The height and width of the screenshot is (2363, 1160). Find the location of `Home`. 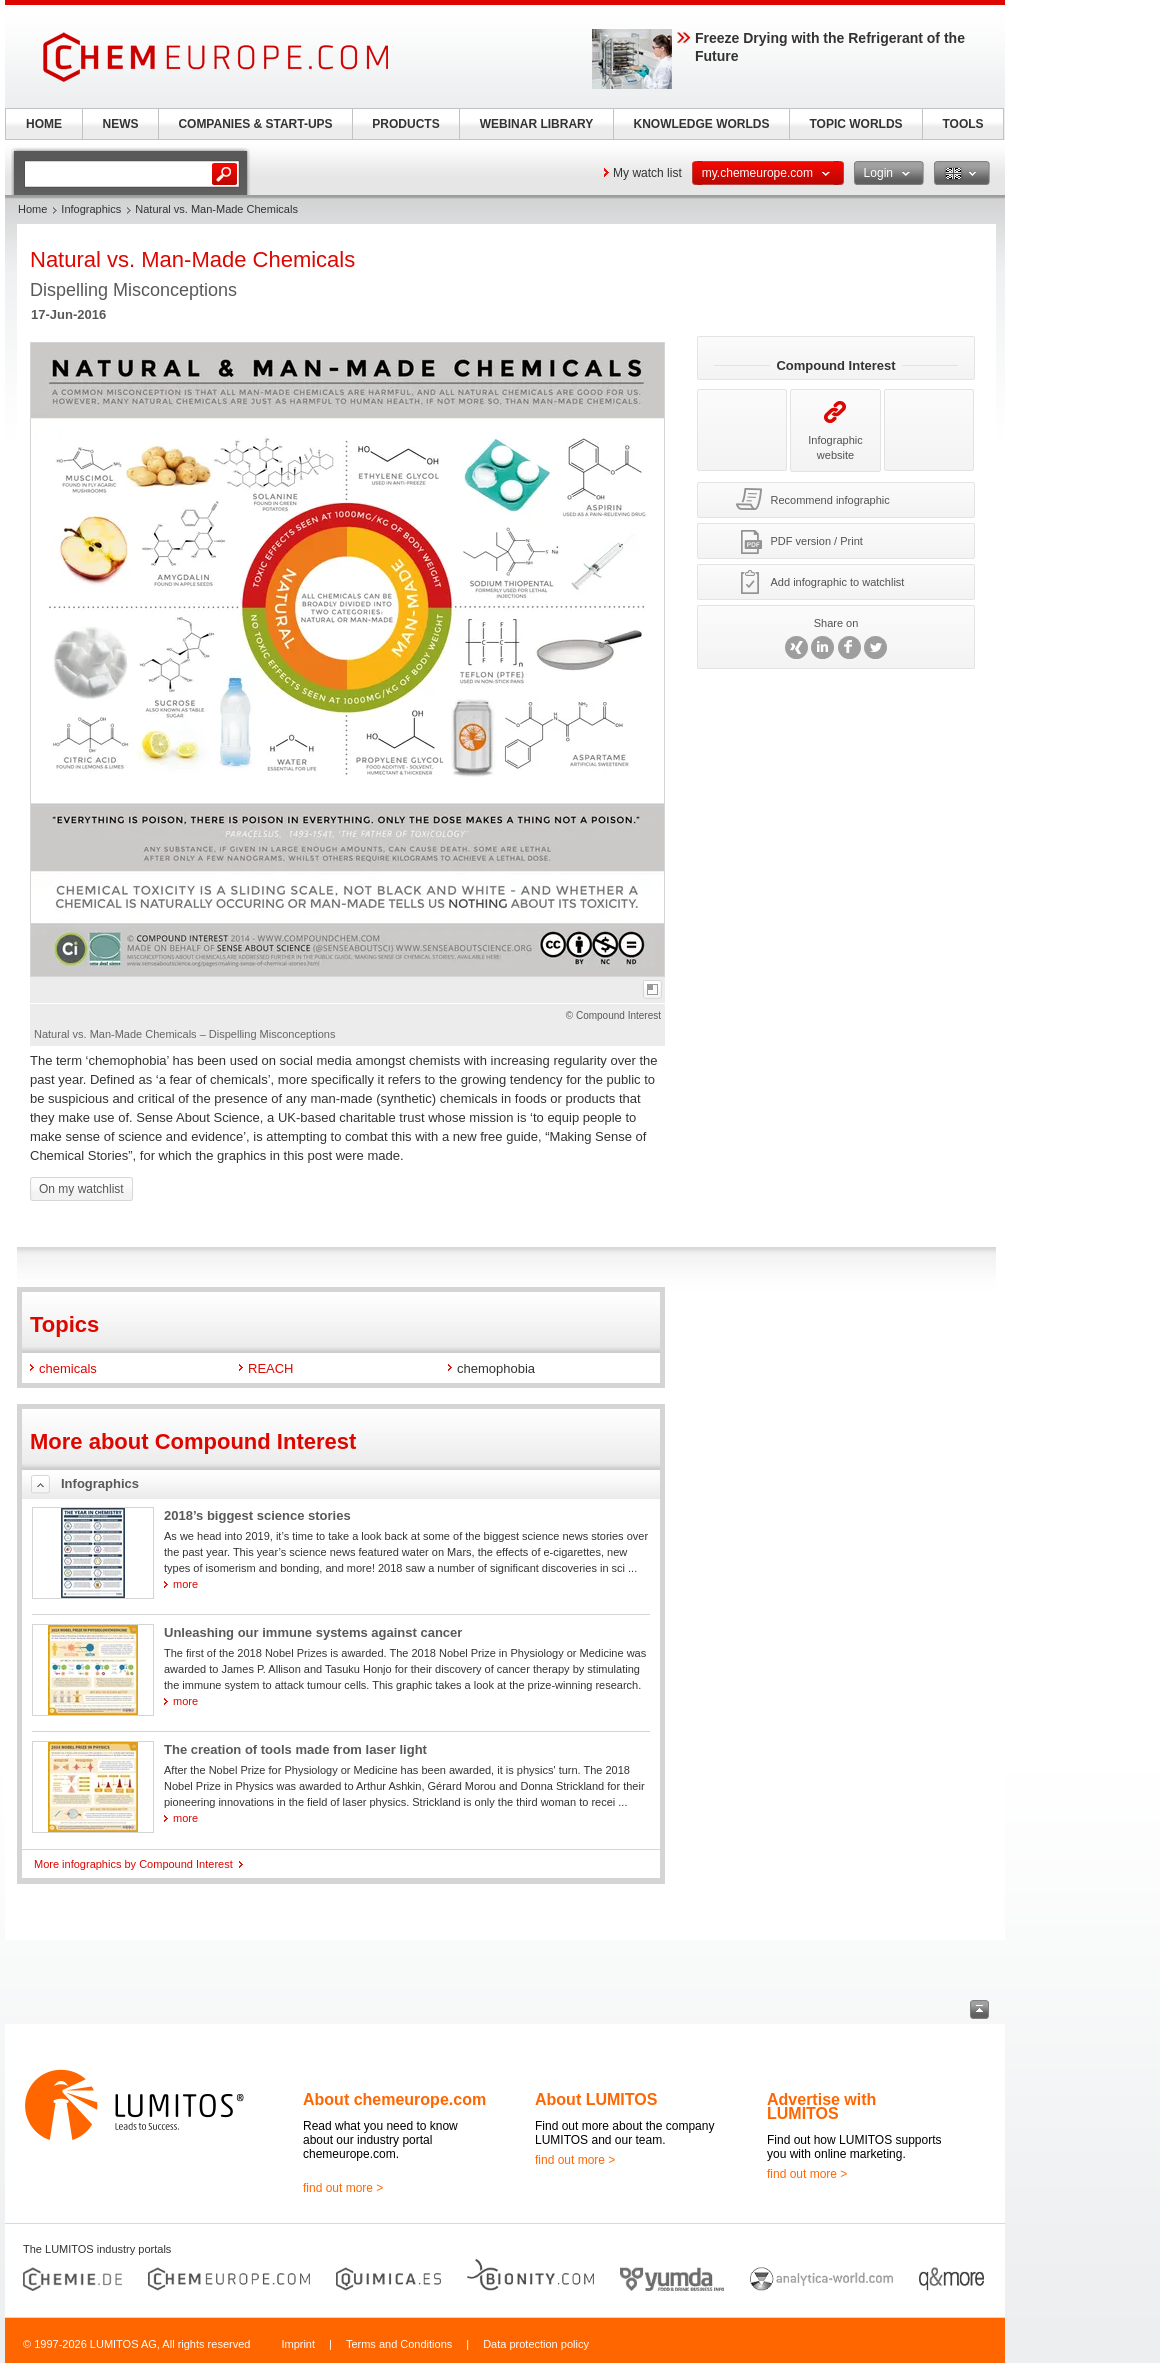

Home is located at coordinates (32, 209).